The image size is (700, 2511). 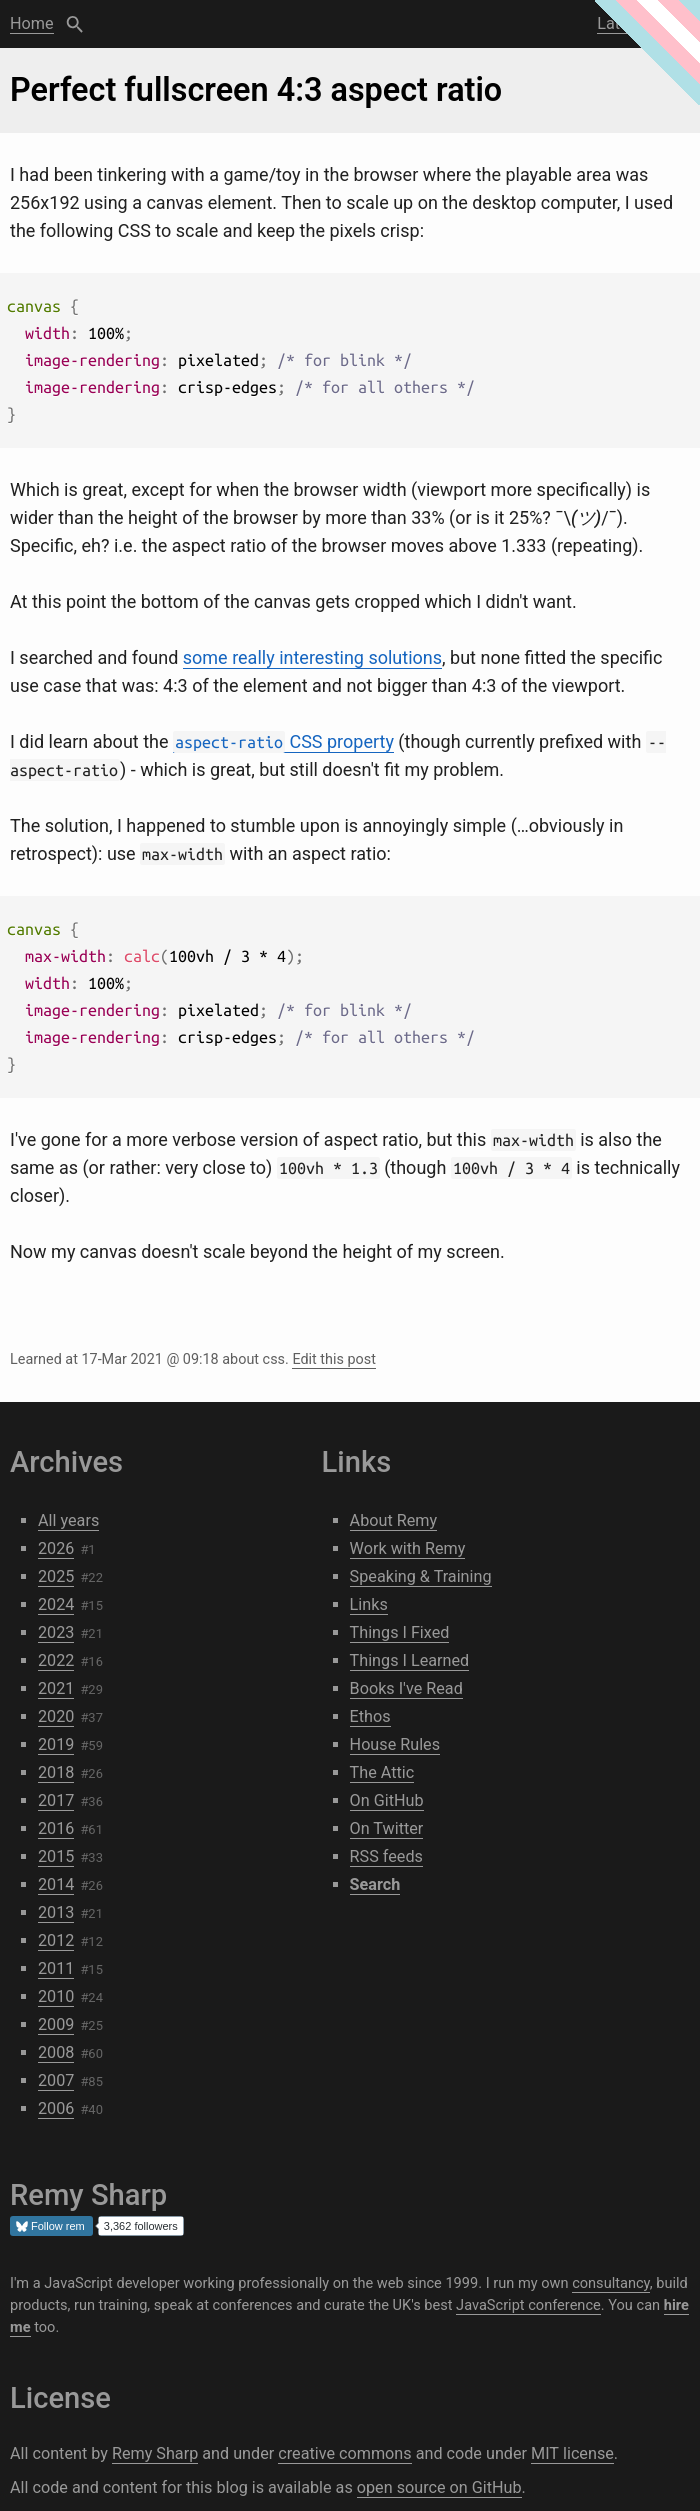 I want to click on Ethos, so click(x=370, y=1716).